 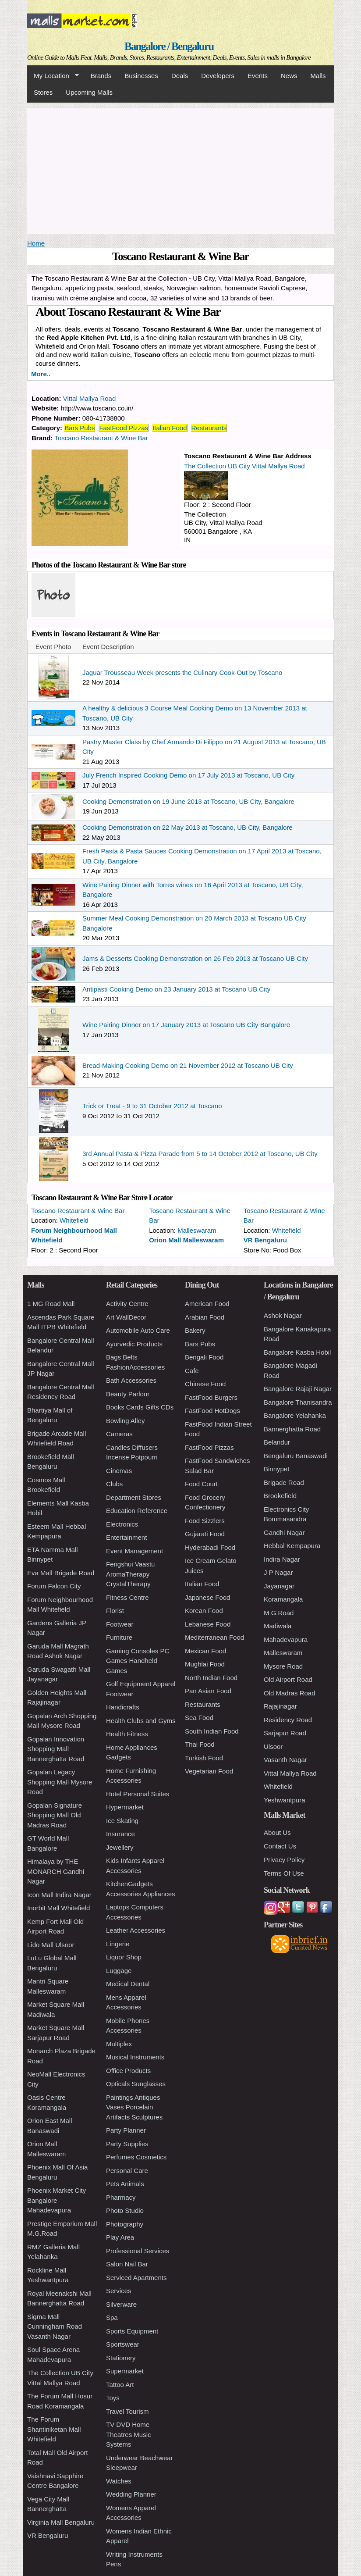 I want to click on Insurance, so click(x=120, y=1833).